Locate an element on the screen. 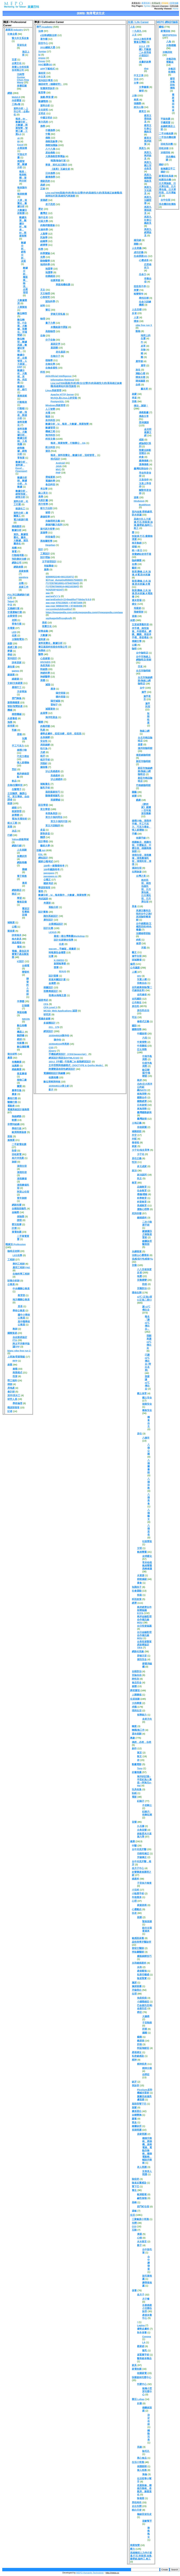 This screenshot has width=180, height=2576. (44) is located at coordinates (78, 1069).